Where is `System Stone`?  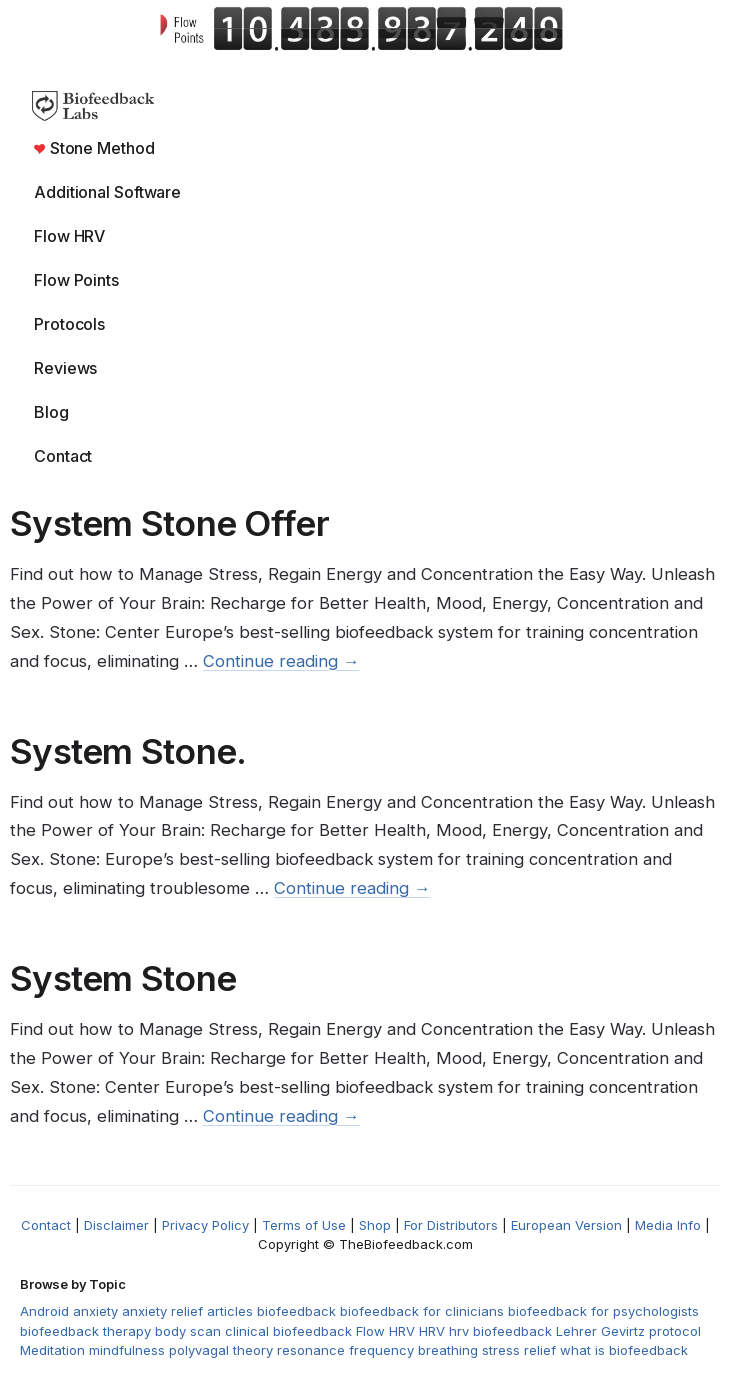
System Stone is located at coordinates (123, 978).